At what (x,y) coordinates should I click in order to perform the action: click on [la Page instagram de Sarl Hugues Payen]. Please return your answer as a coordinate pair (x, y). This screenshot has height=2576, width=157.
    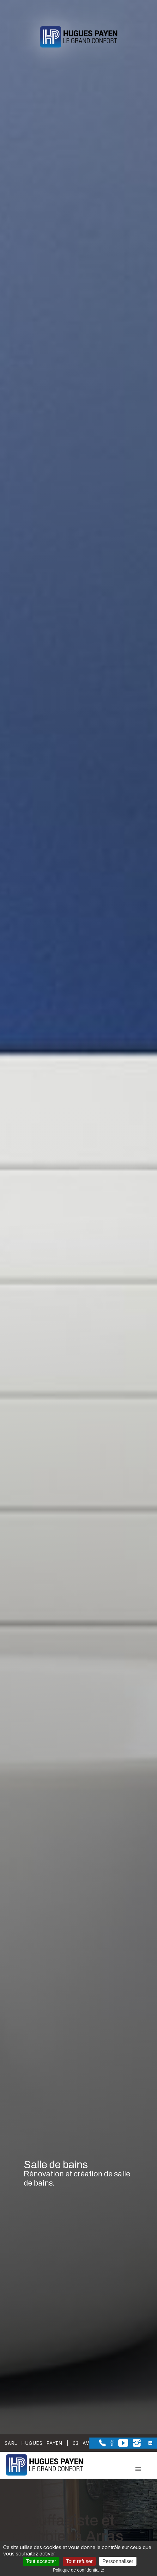
    Looking at the image, I should click on (134, 2445).